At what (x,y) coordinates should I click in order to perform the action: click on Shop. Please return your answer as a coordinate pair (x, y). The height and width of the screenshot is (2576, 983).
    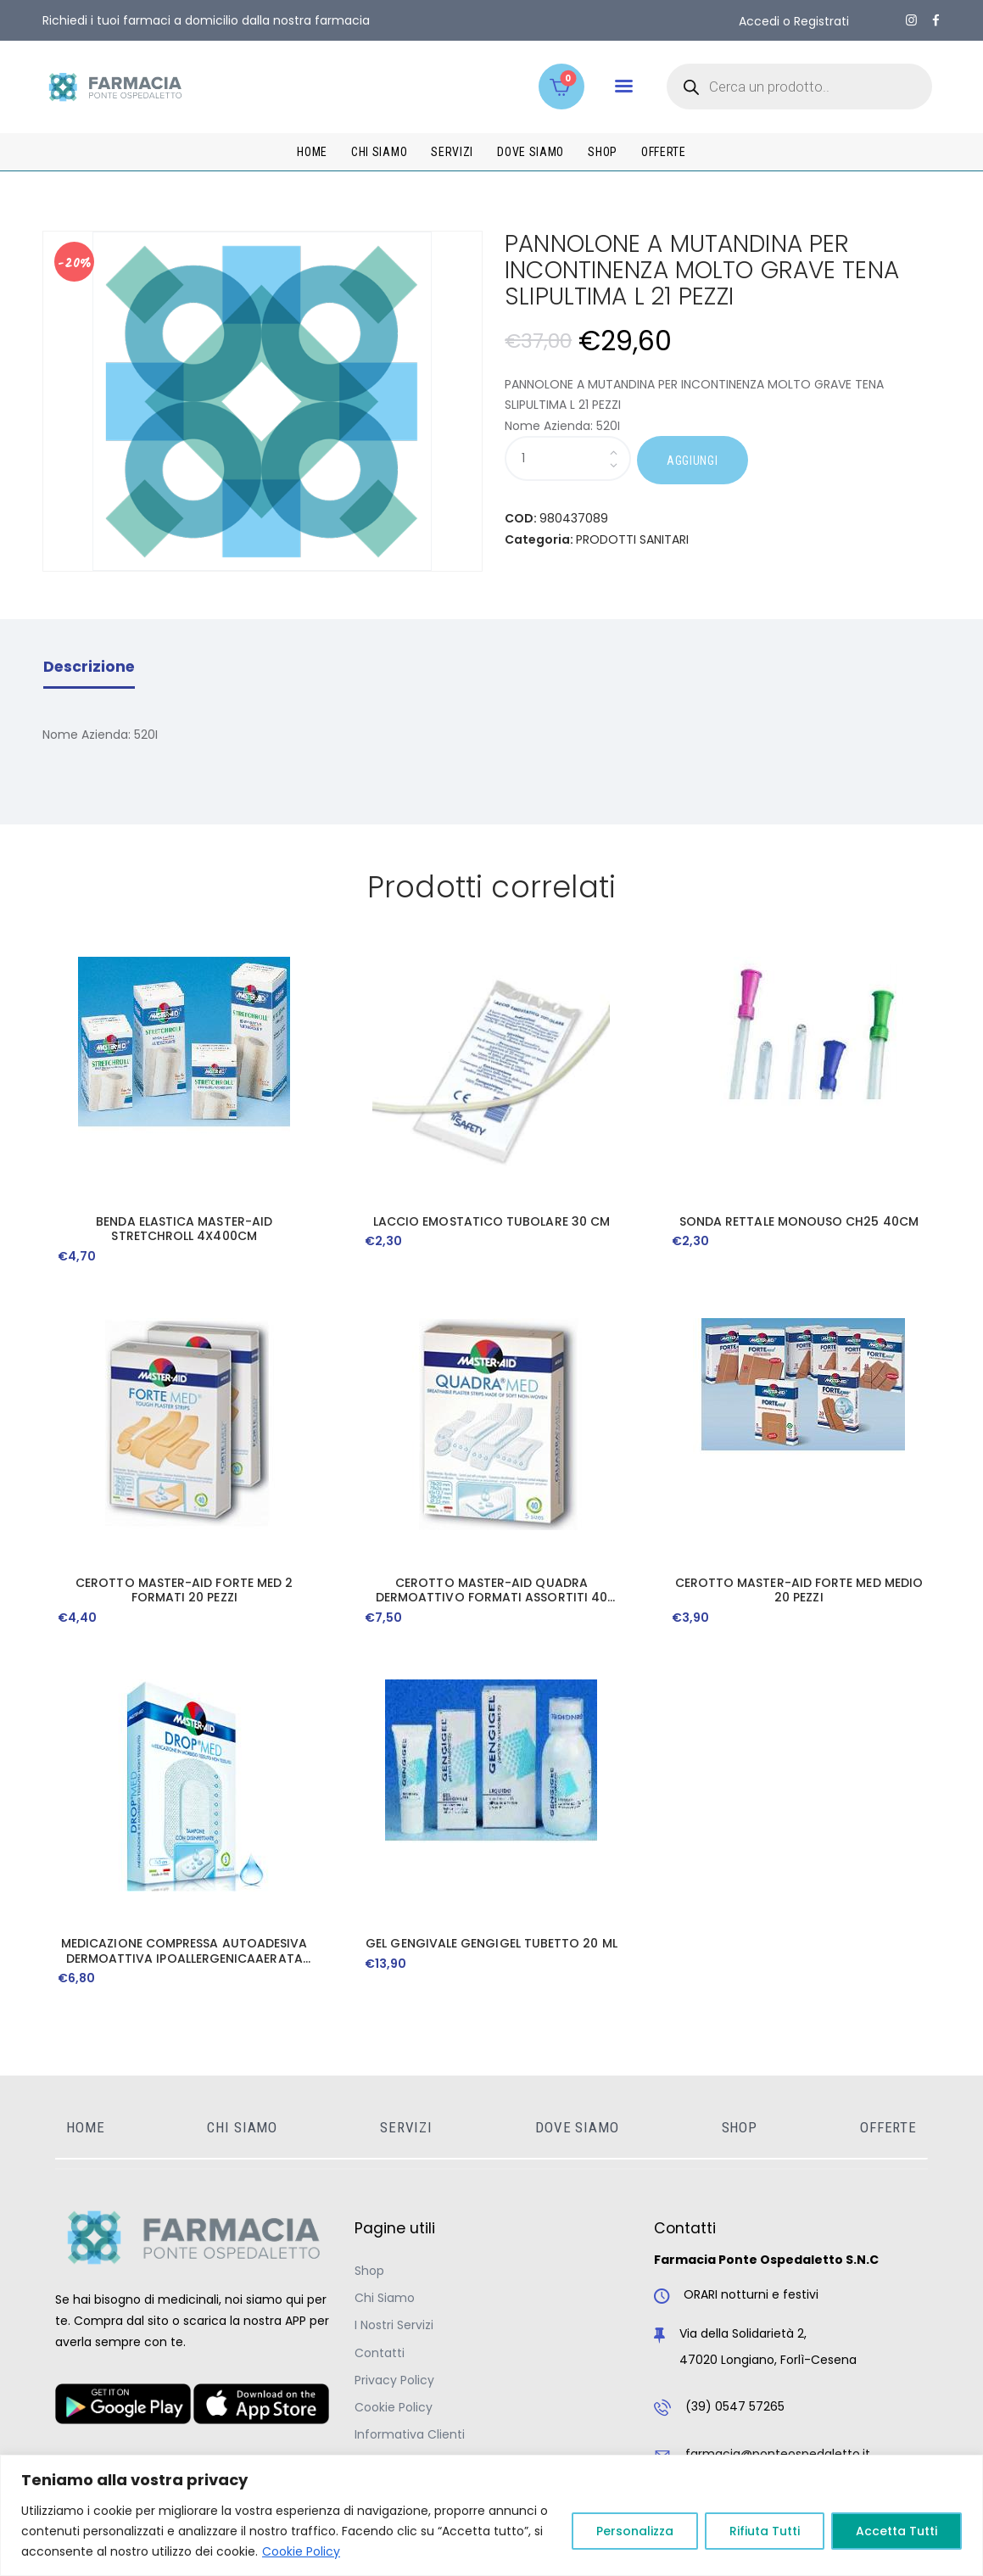
    Looking at the image, I should click on (369, 2270).